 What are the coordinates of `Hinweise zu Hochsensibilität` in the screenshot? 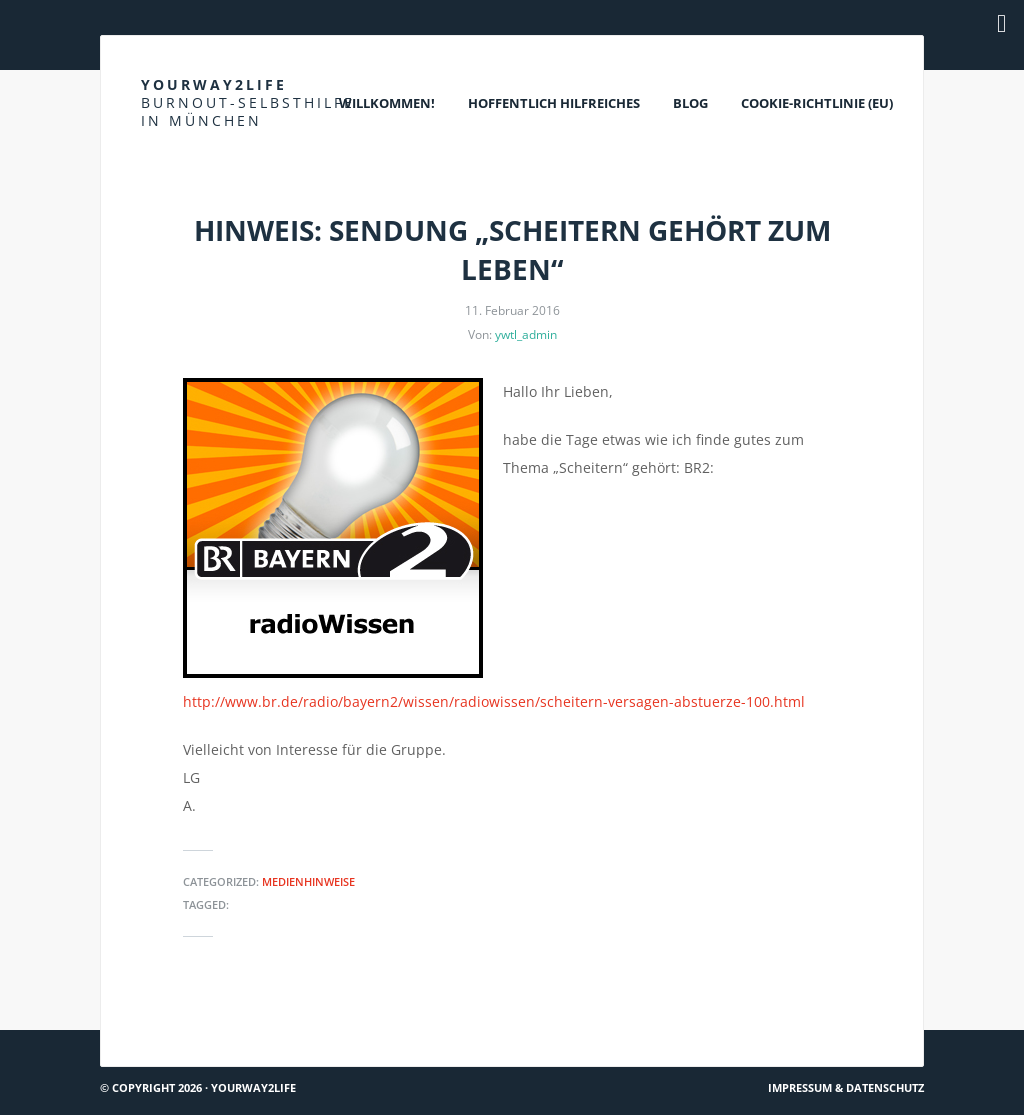 It's located at (206, 1021).